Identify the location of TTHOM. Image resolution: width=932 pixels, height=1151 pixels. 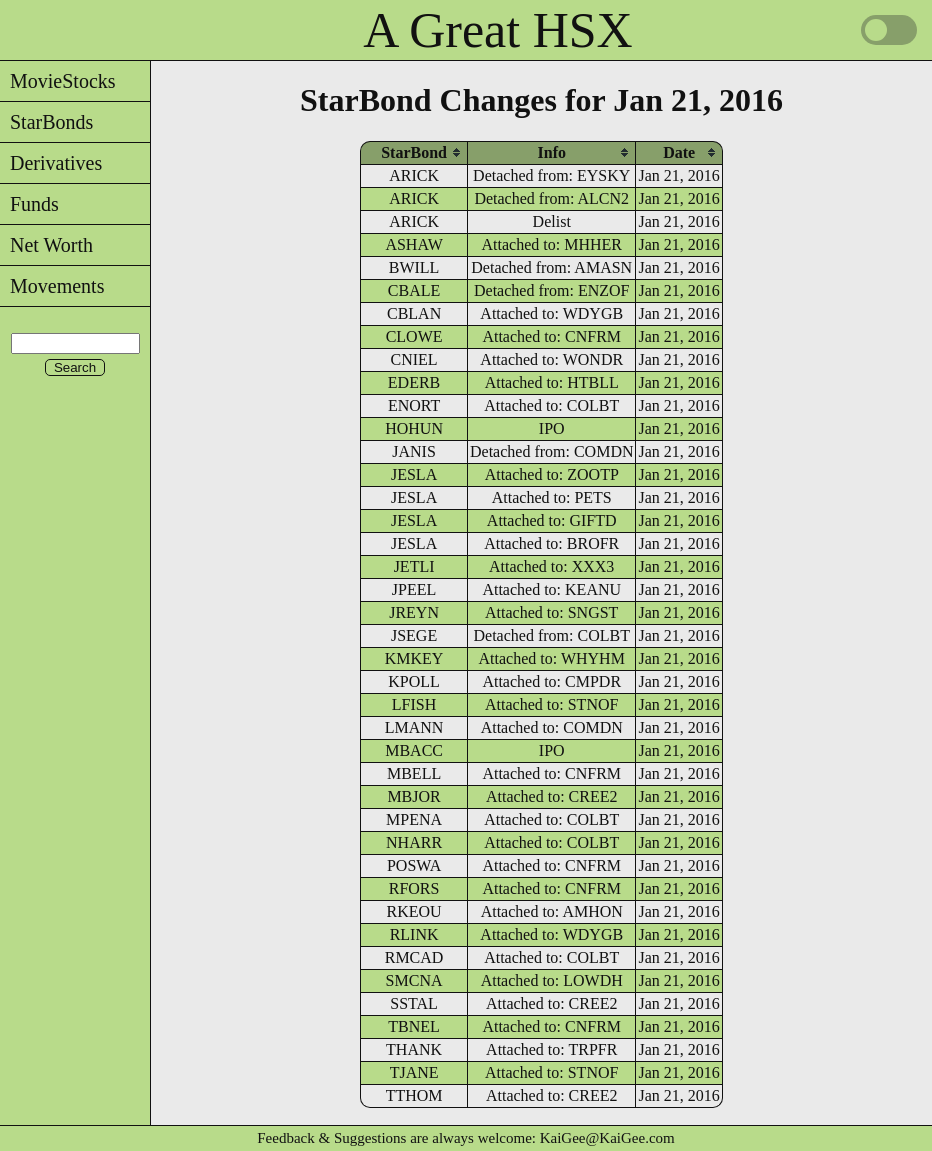
(414, 1095).